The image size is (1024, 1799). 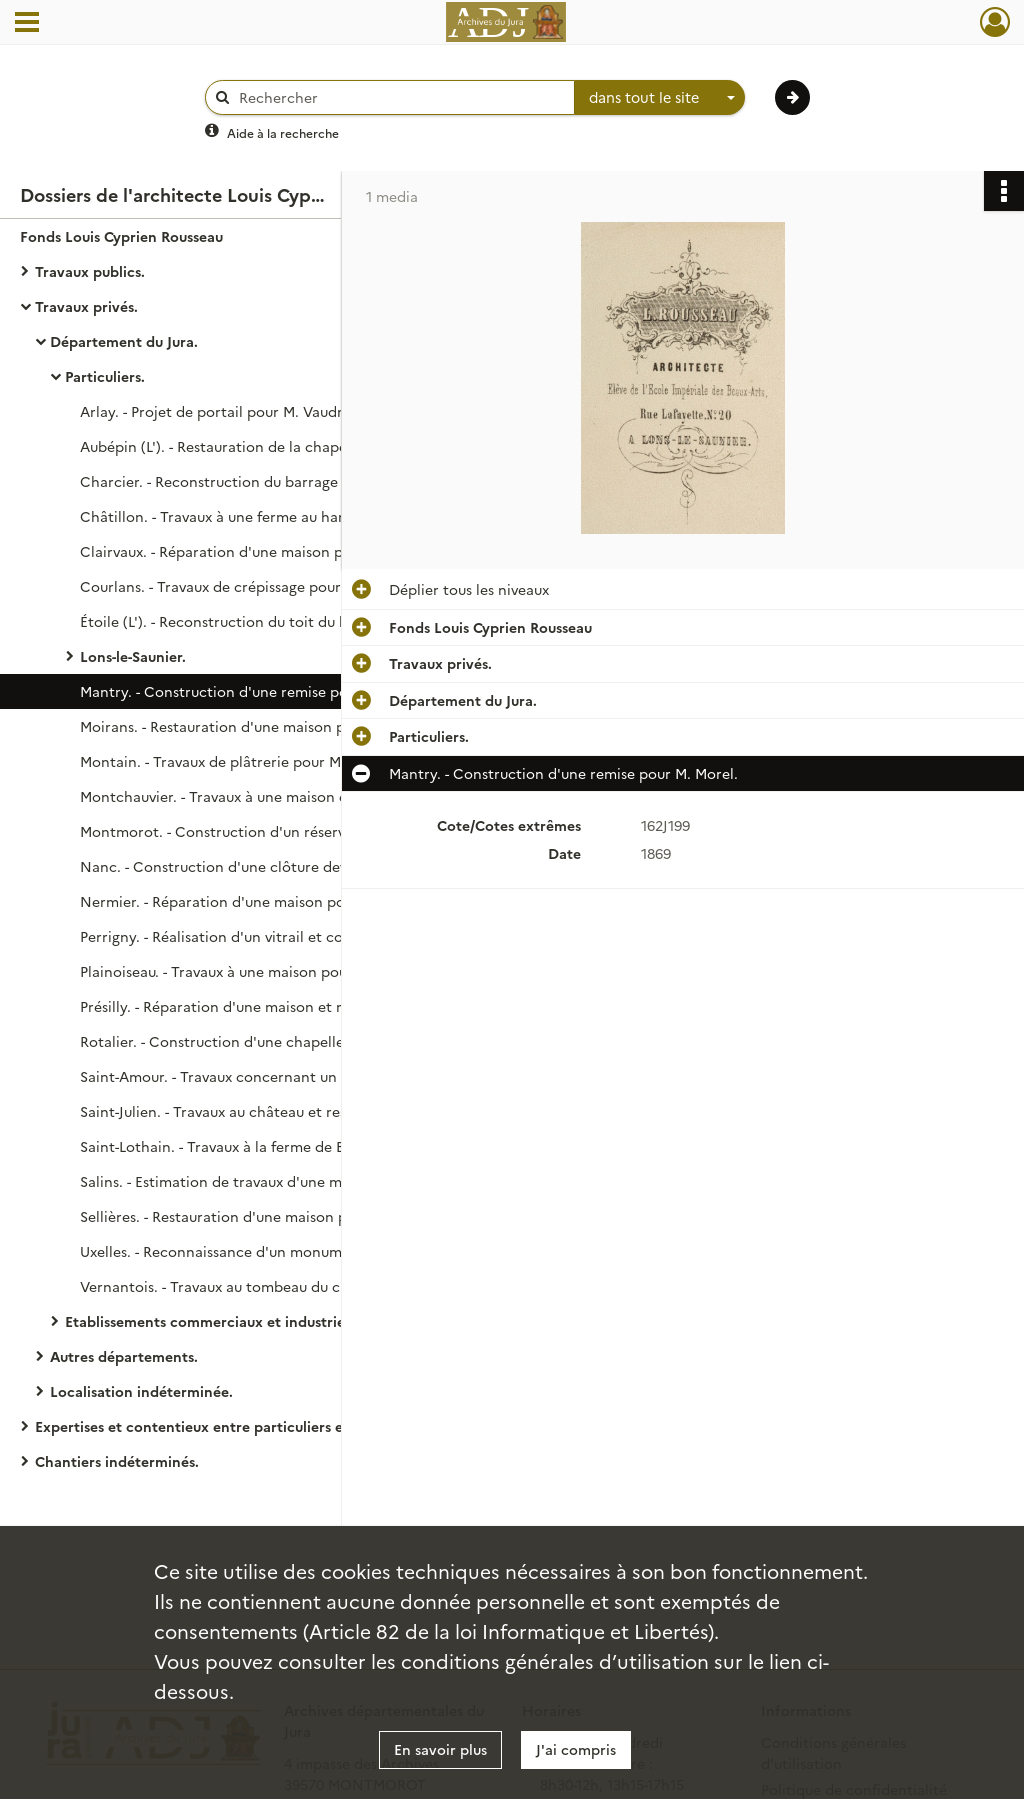 What do you see at coordinates (280, 586) in the screenshot?
I see `Courlans. - Travaux de crépissage pour M. Billot (1884). Appropriation d'une chambre au château pour M. Lelièvre (1893).` at bounding box center [280, 586].